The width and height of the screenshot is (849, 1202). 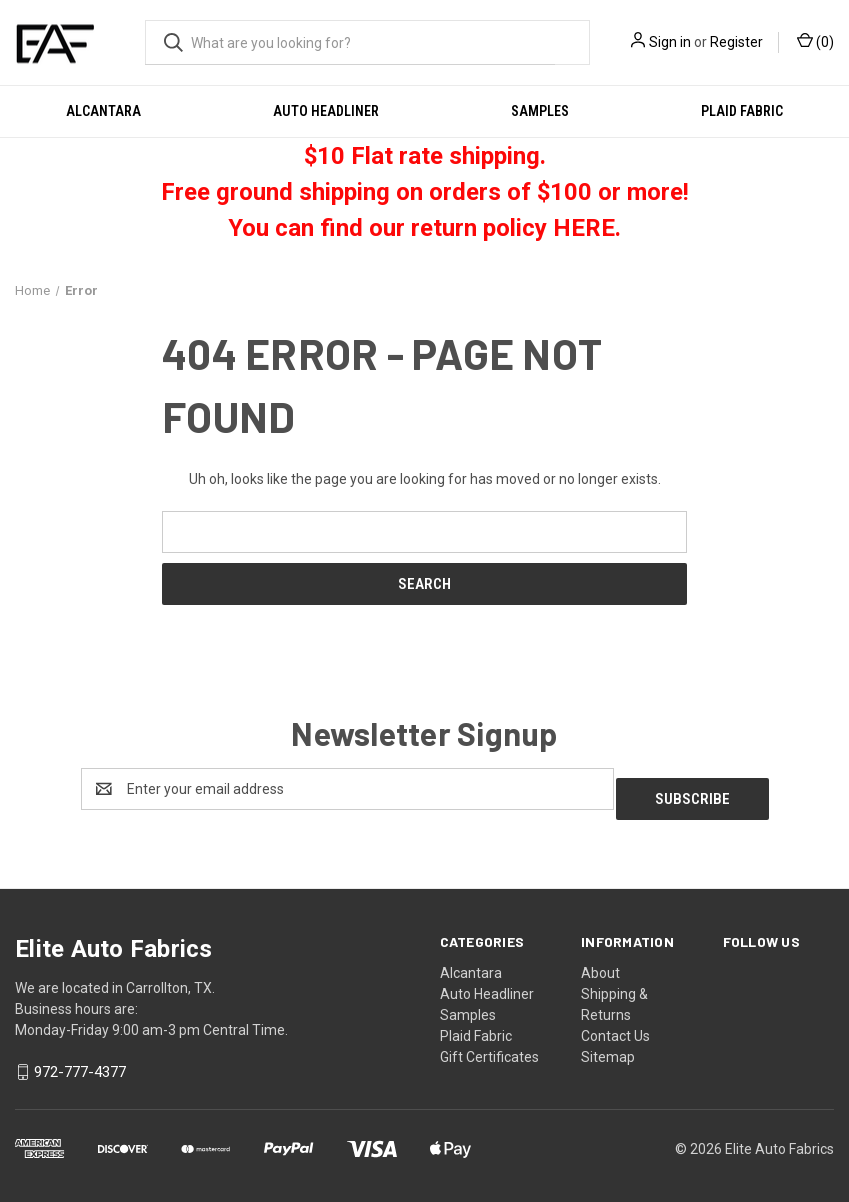 I want to click on Register, so click(x=736, y=42).